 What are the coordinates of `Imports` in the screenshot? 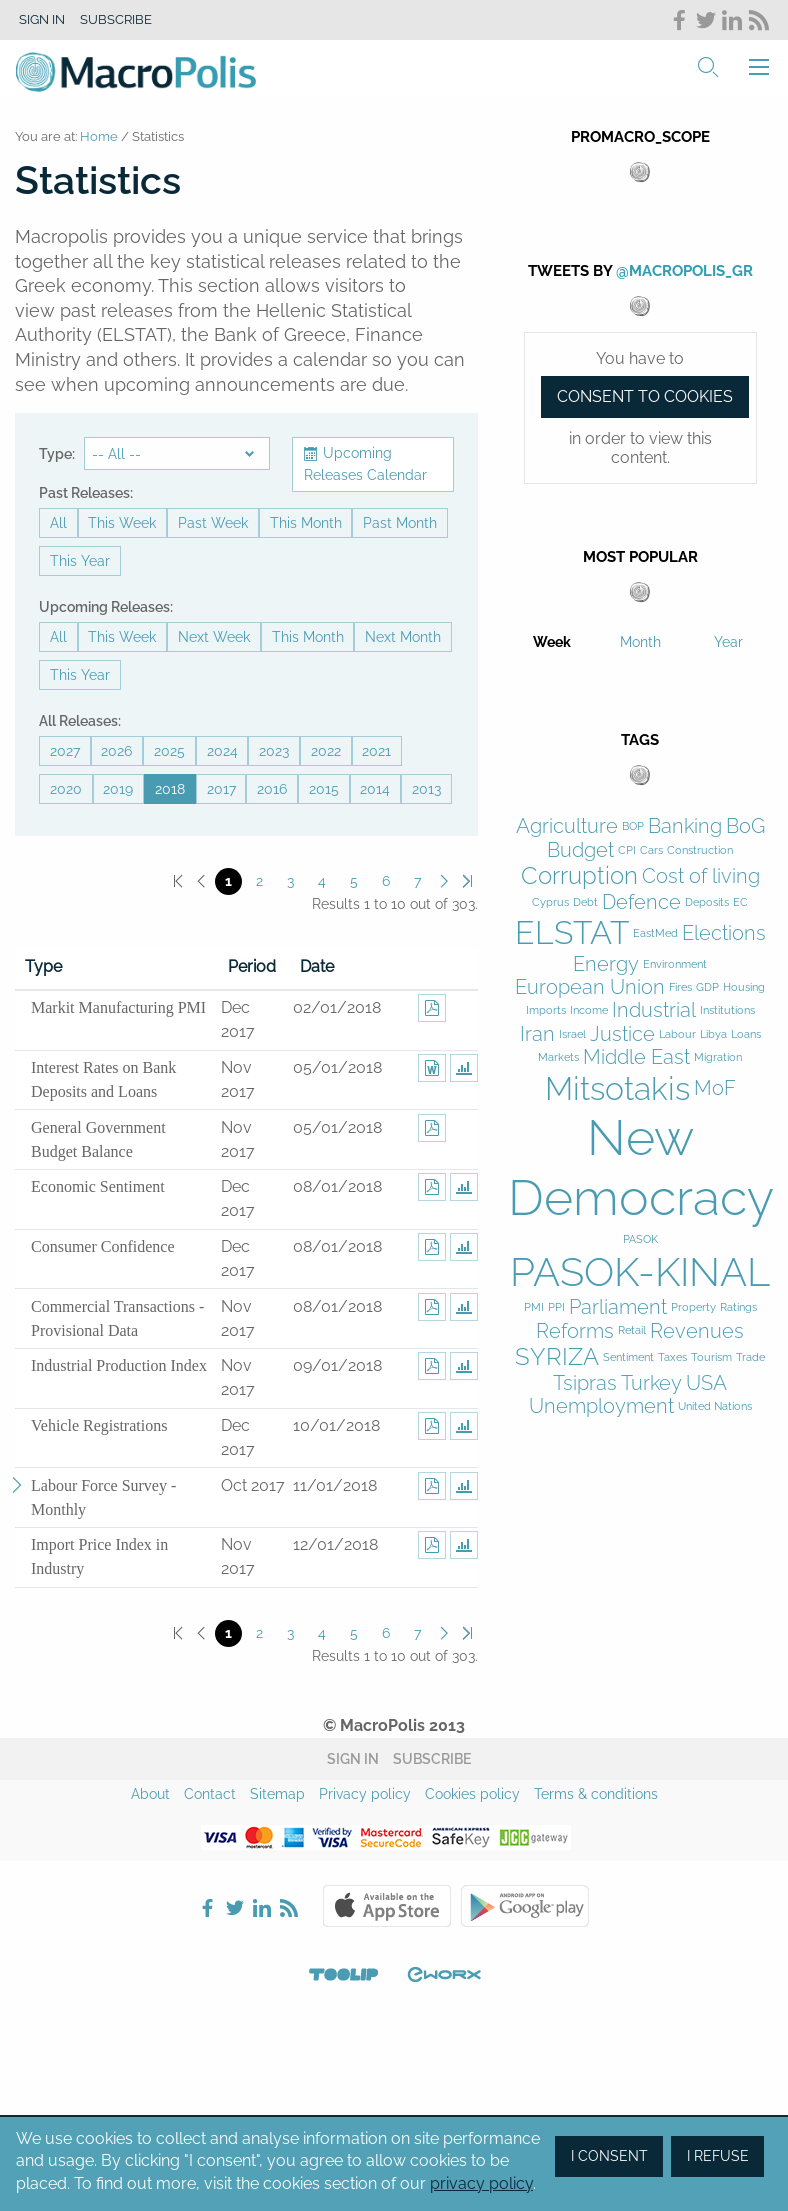 It's located at (546, 1010).